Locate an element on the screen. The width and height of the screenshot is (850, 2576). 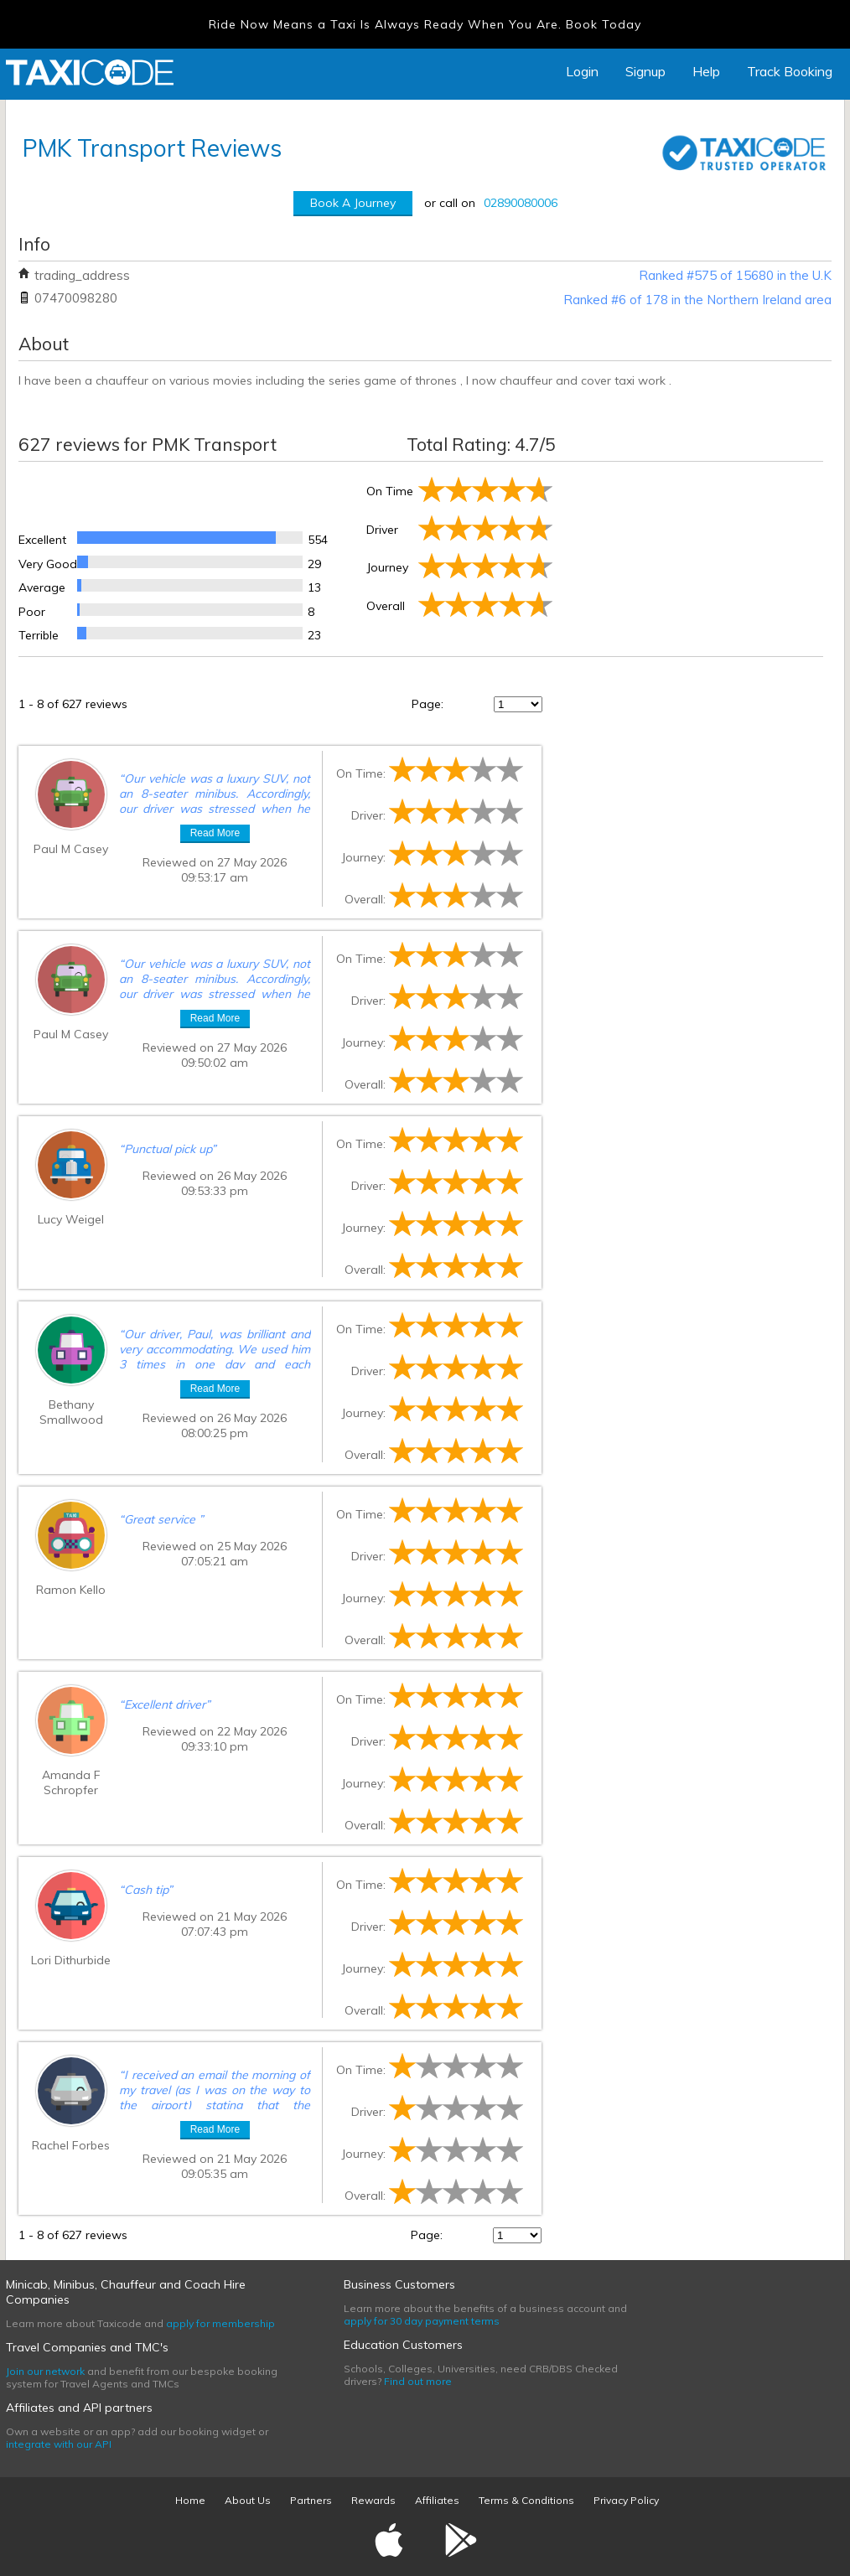
Home is located at coordinates (190, 2500).